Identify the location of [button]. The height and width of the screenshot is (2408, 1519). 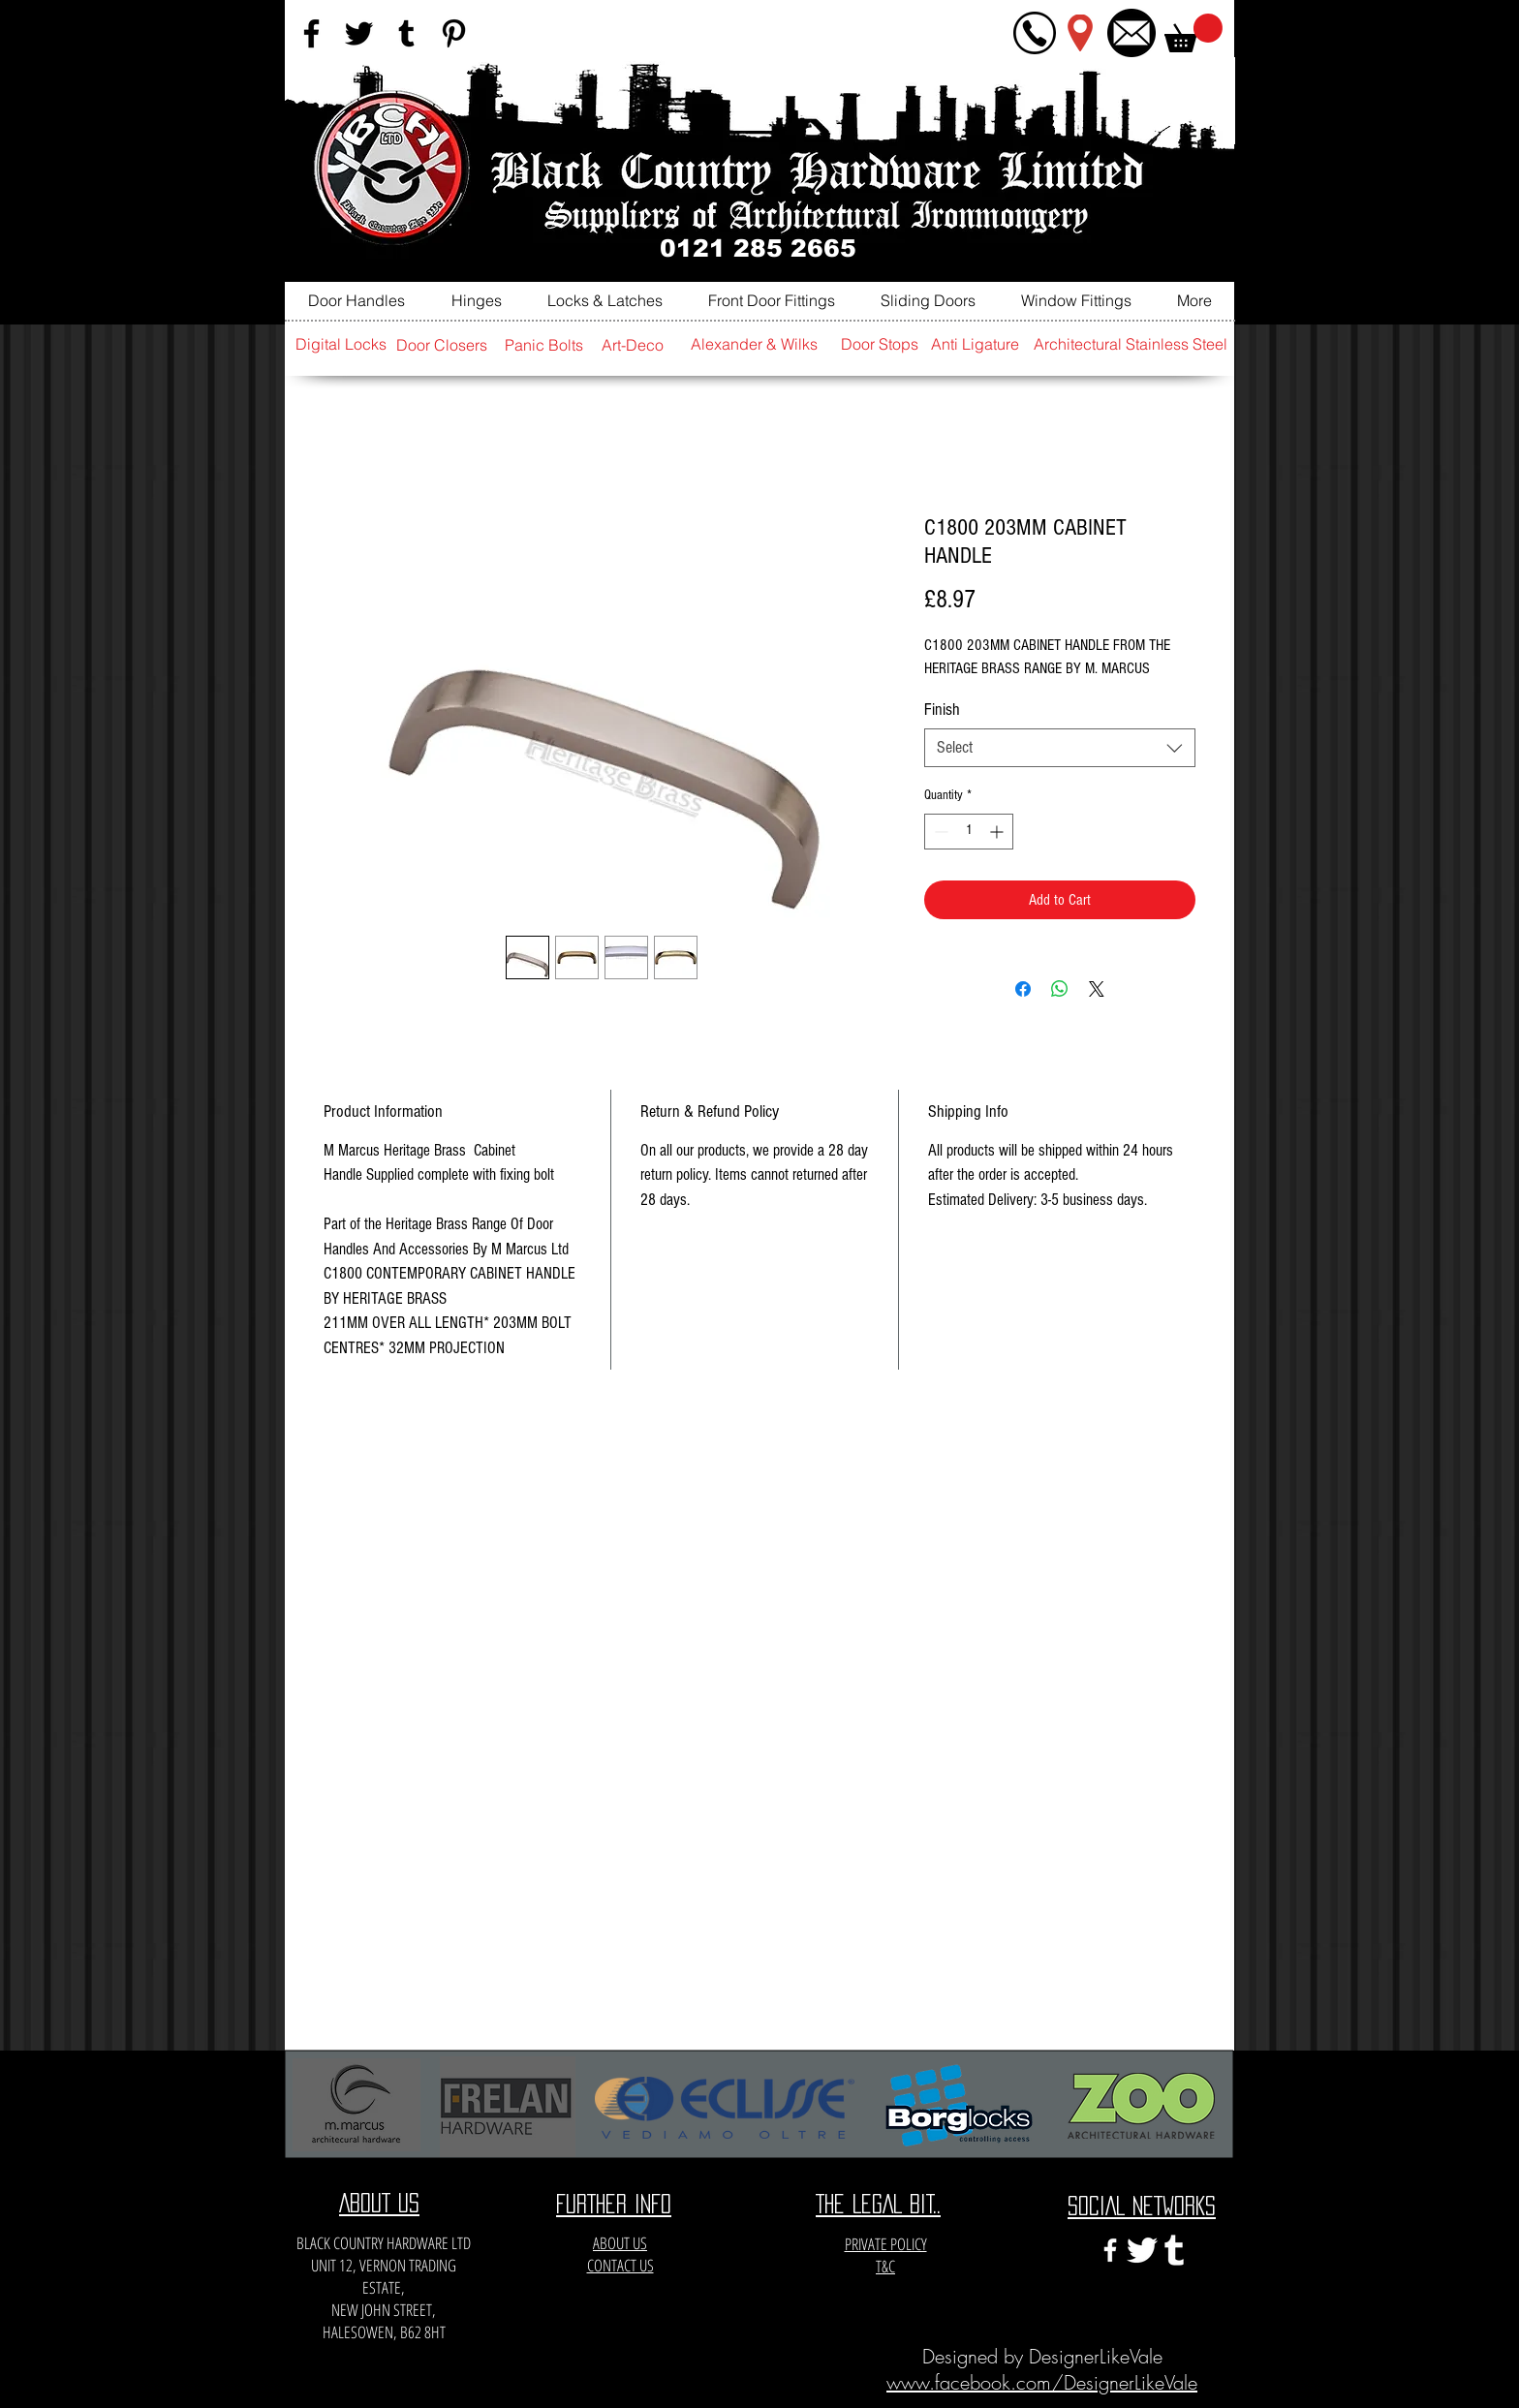
(1193, 33).